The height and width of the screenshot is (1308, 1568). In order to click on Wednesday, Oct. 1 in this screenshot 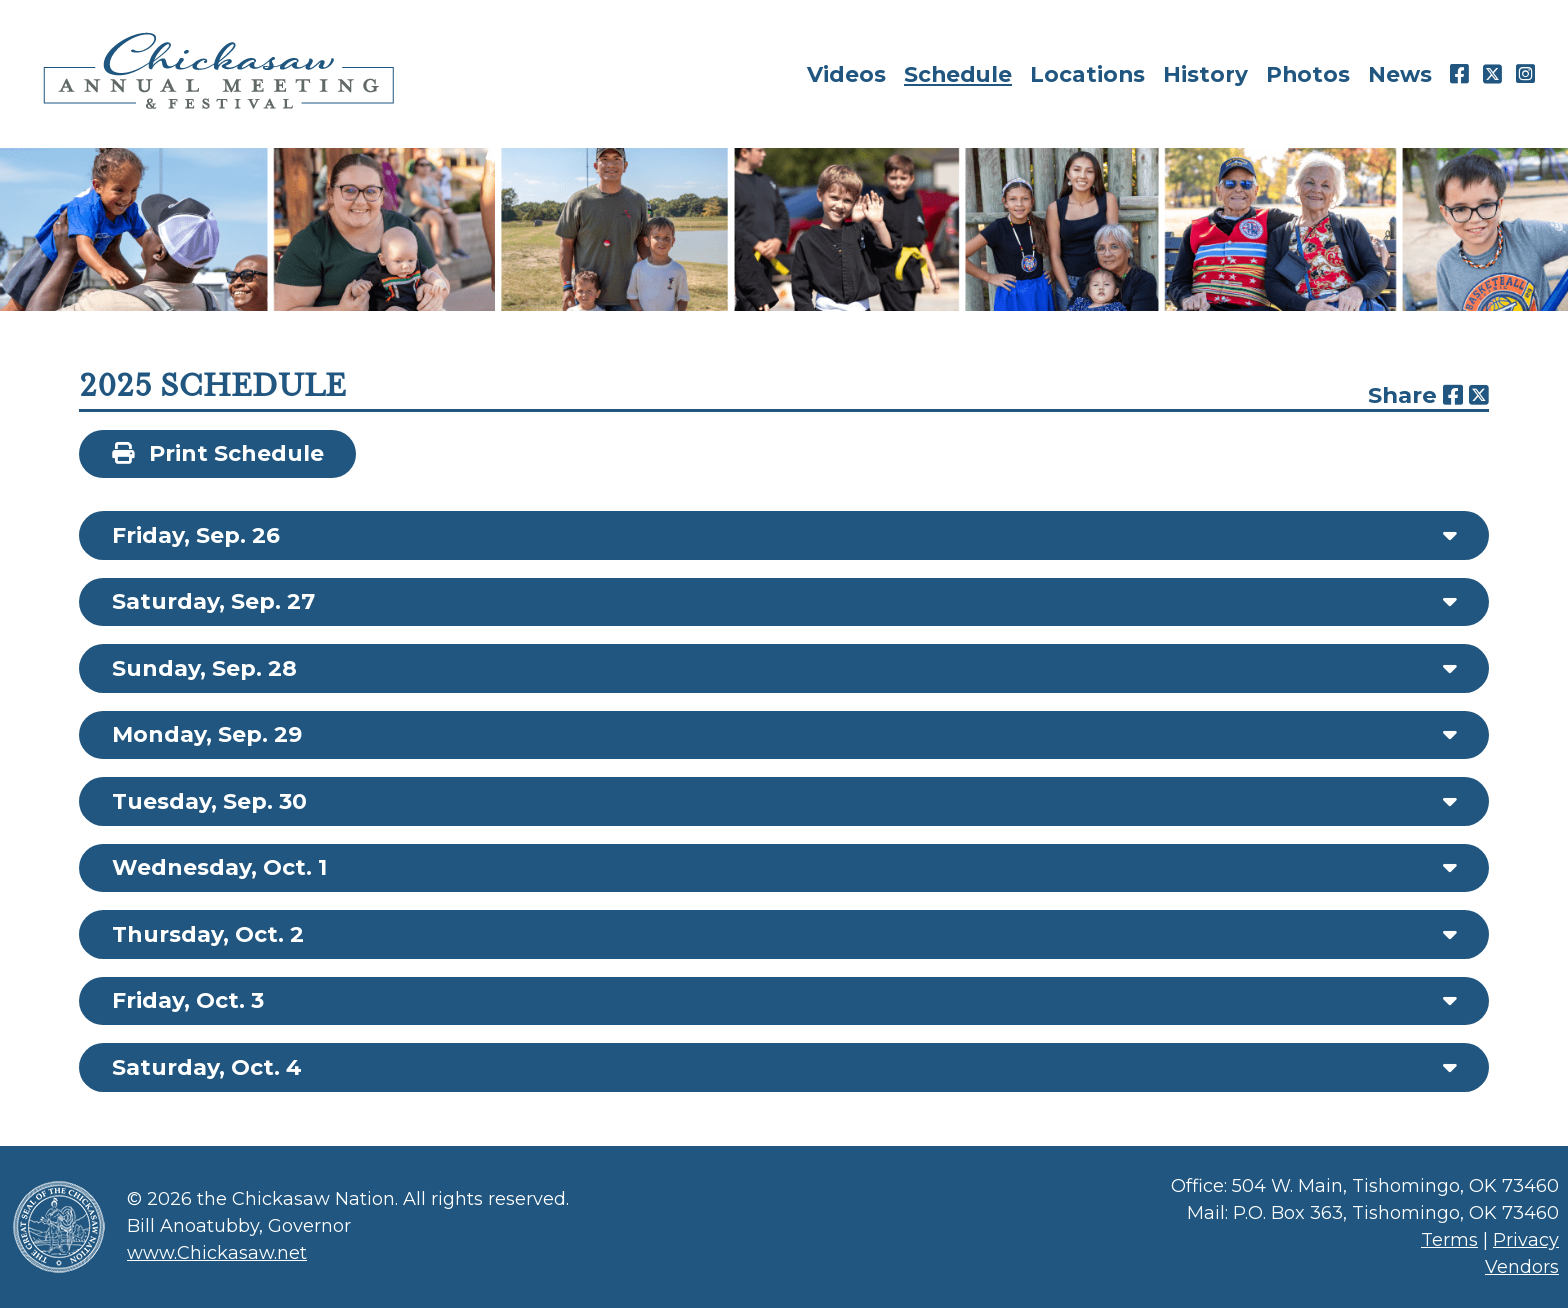, I will do `click(219, 867)`.